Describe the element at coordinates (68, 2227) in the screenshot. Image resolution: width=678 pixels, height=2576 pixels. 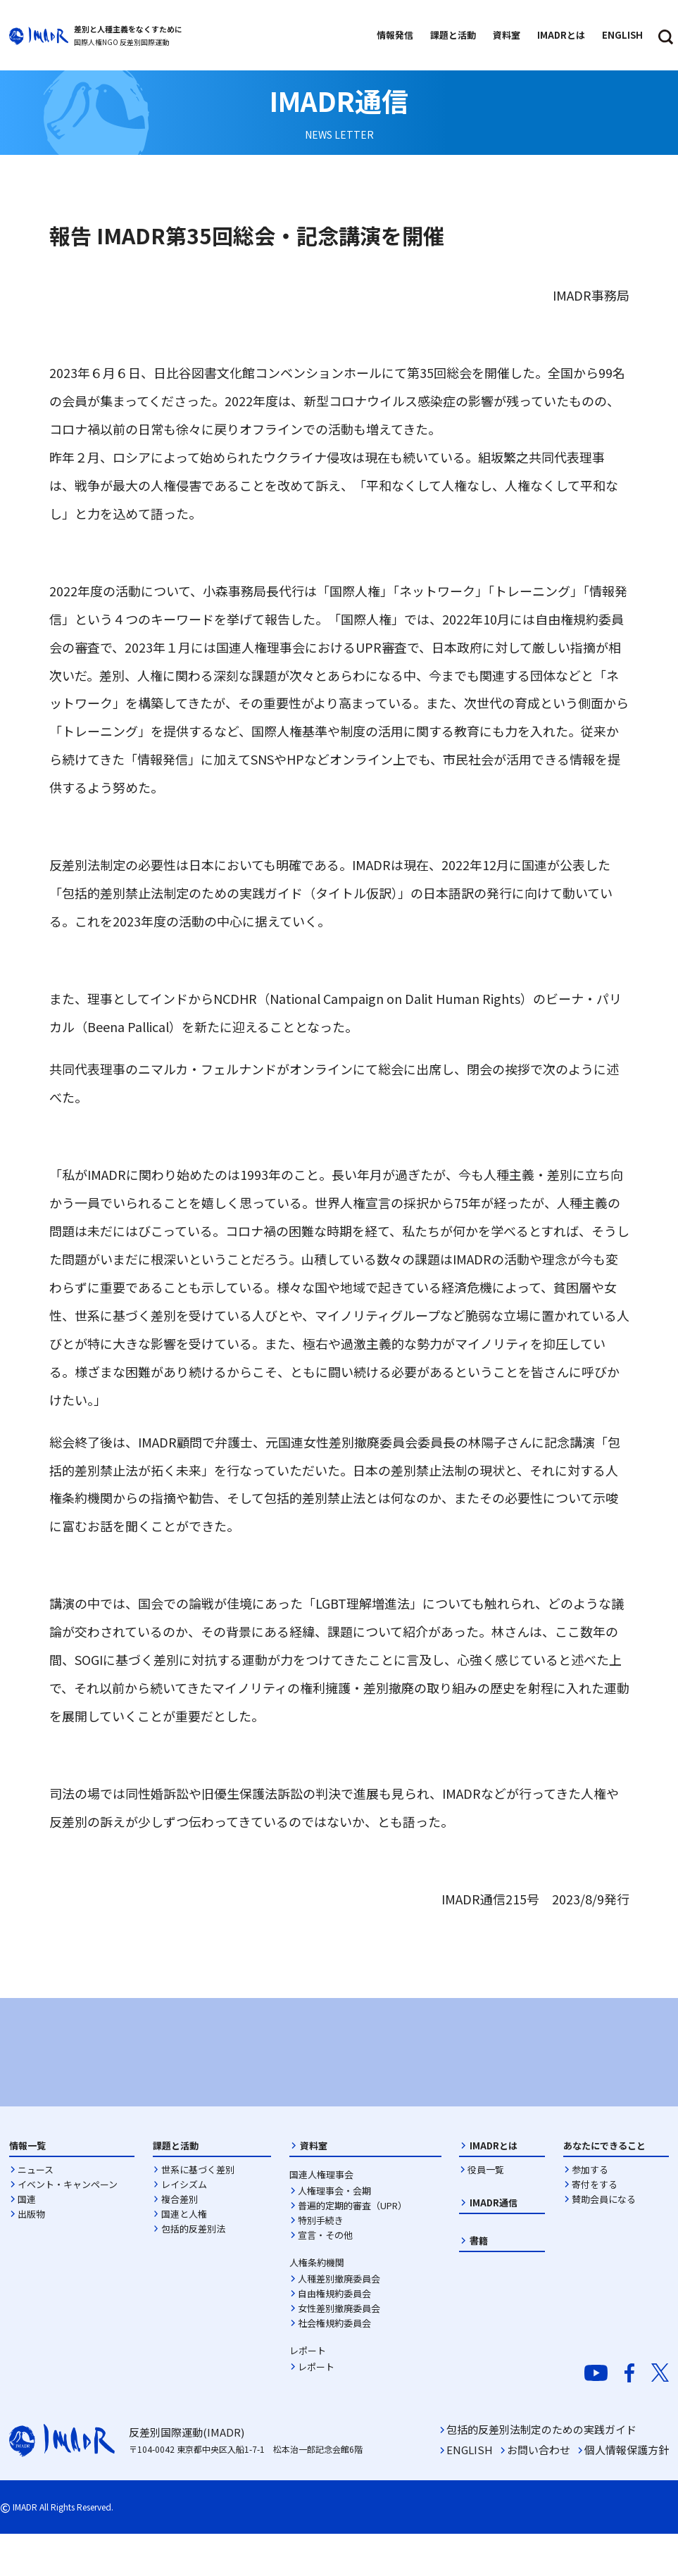
I see `イベント・キャンペーン` at that location.